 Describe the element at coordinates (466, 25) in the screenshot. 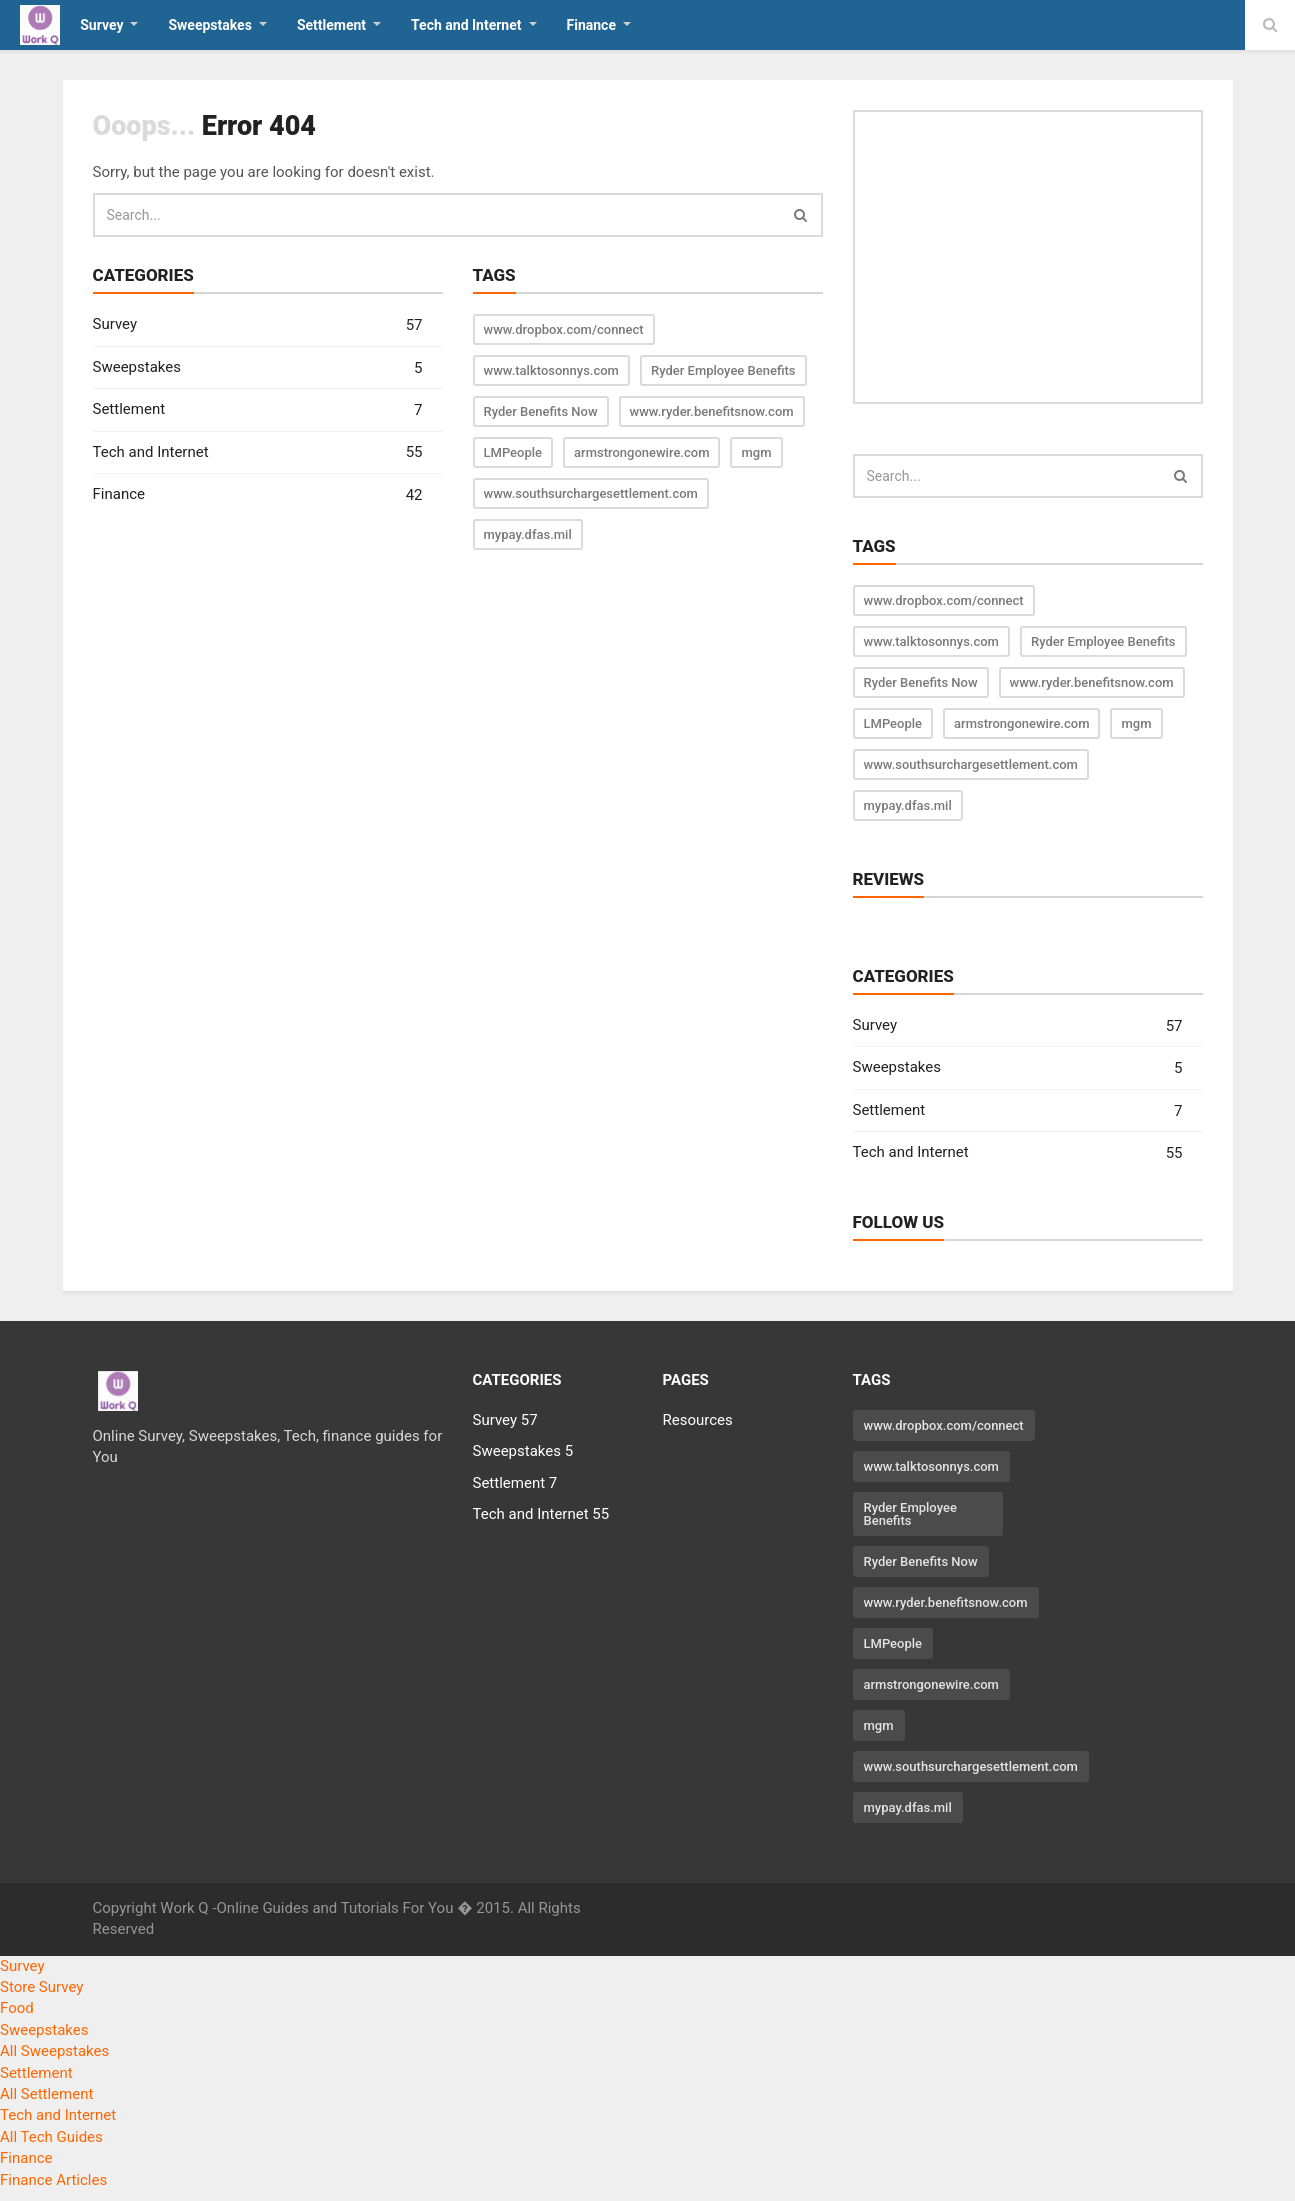

I see `Tech and Internet [button]` at that location.